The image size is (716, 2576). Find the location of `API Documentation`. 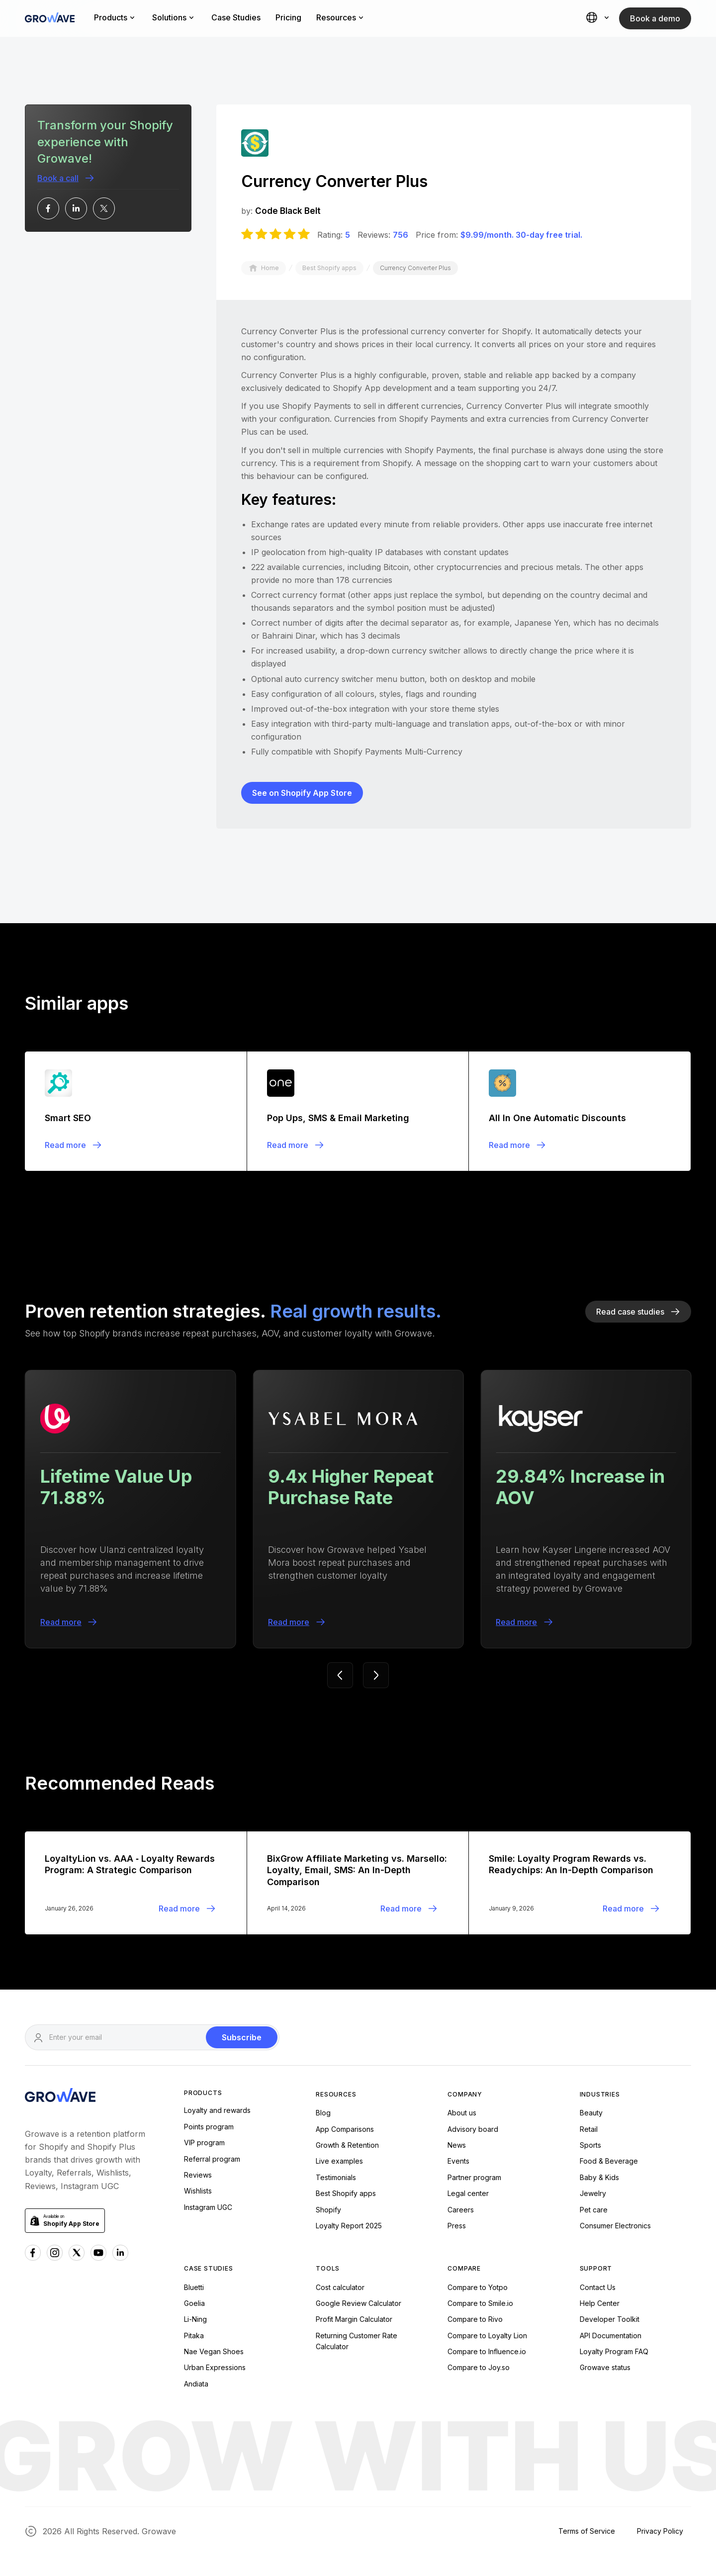

API Documentation is located at coordinates (610, 2335).